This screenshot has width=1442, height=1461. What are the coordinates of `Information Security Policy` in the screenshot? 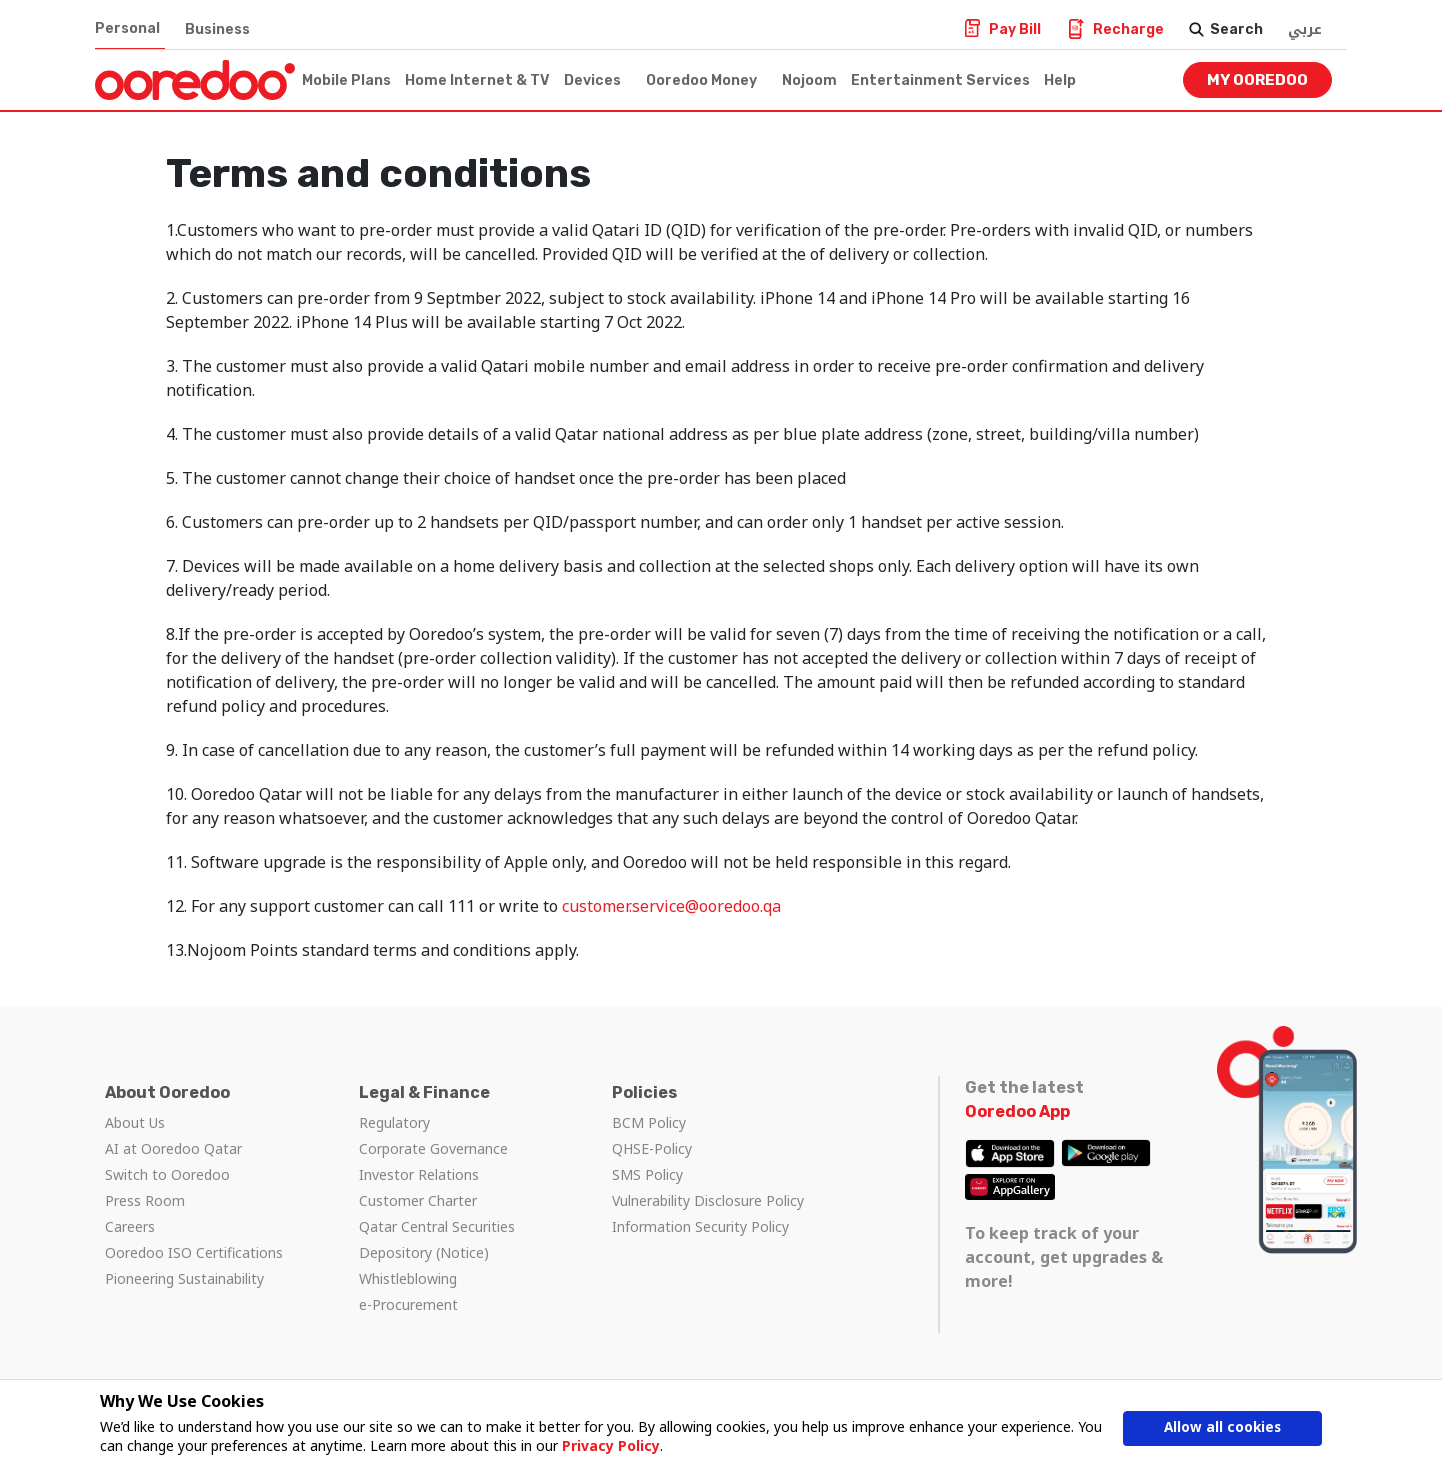 It's located at (700, 1226).